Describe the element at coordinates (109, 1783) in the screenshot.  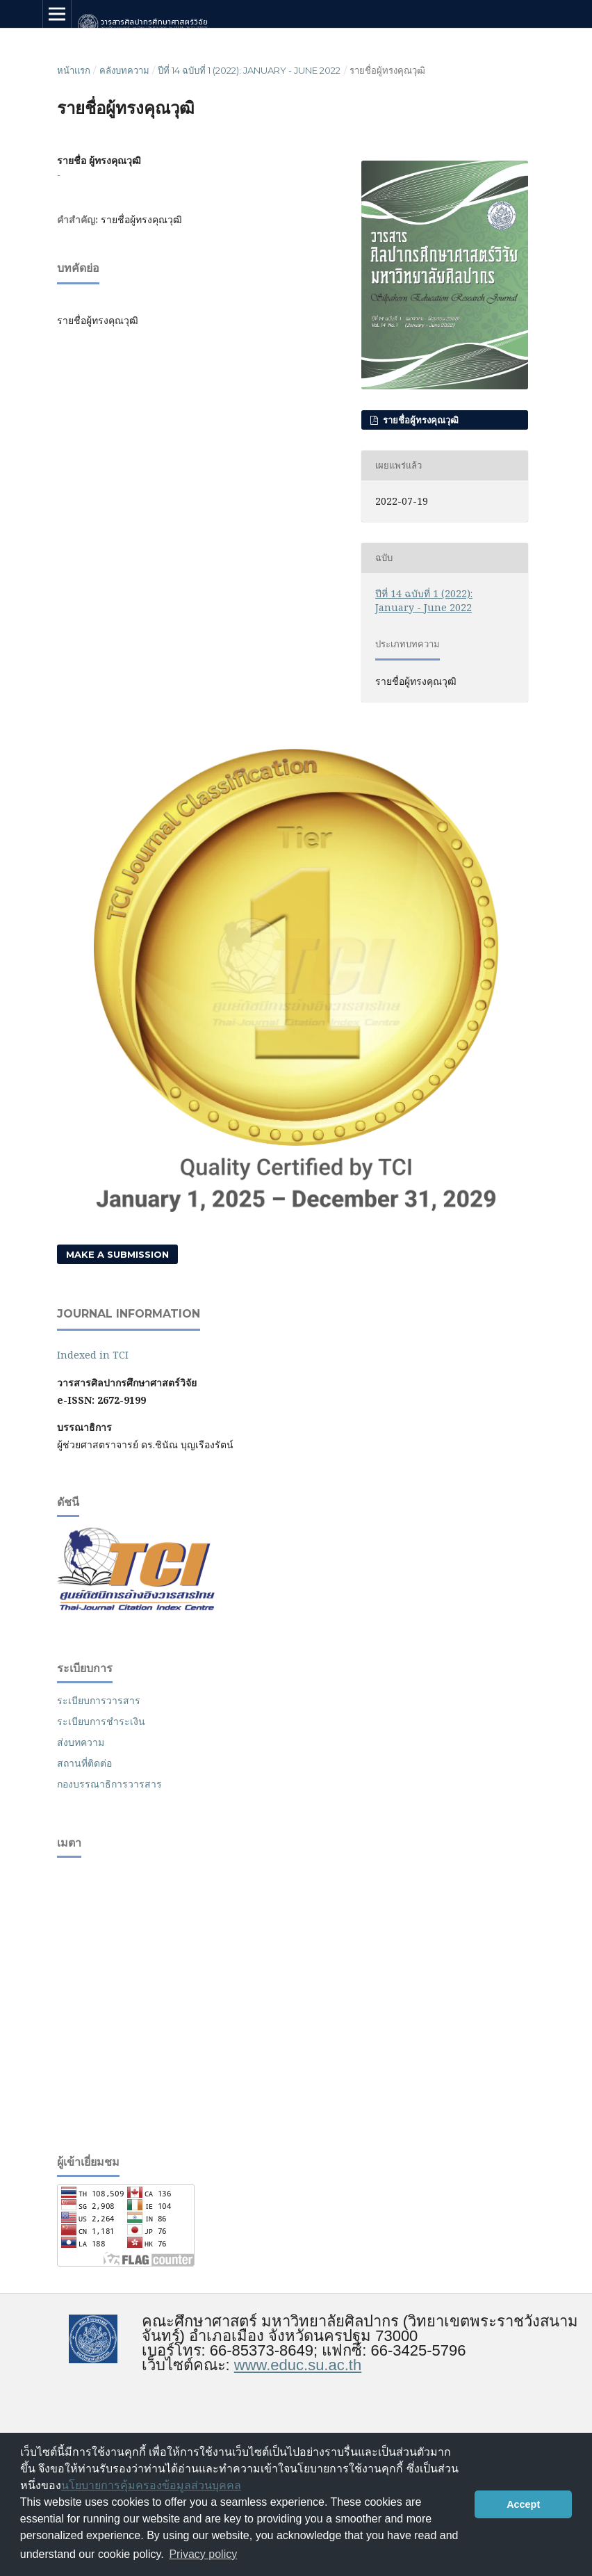
I see `กองบรรณาธิการวารสาร` at that location.